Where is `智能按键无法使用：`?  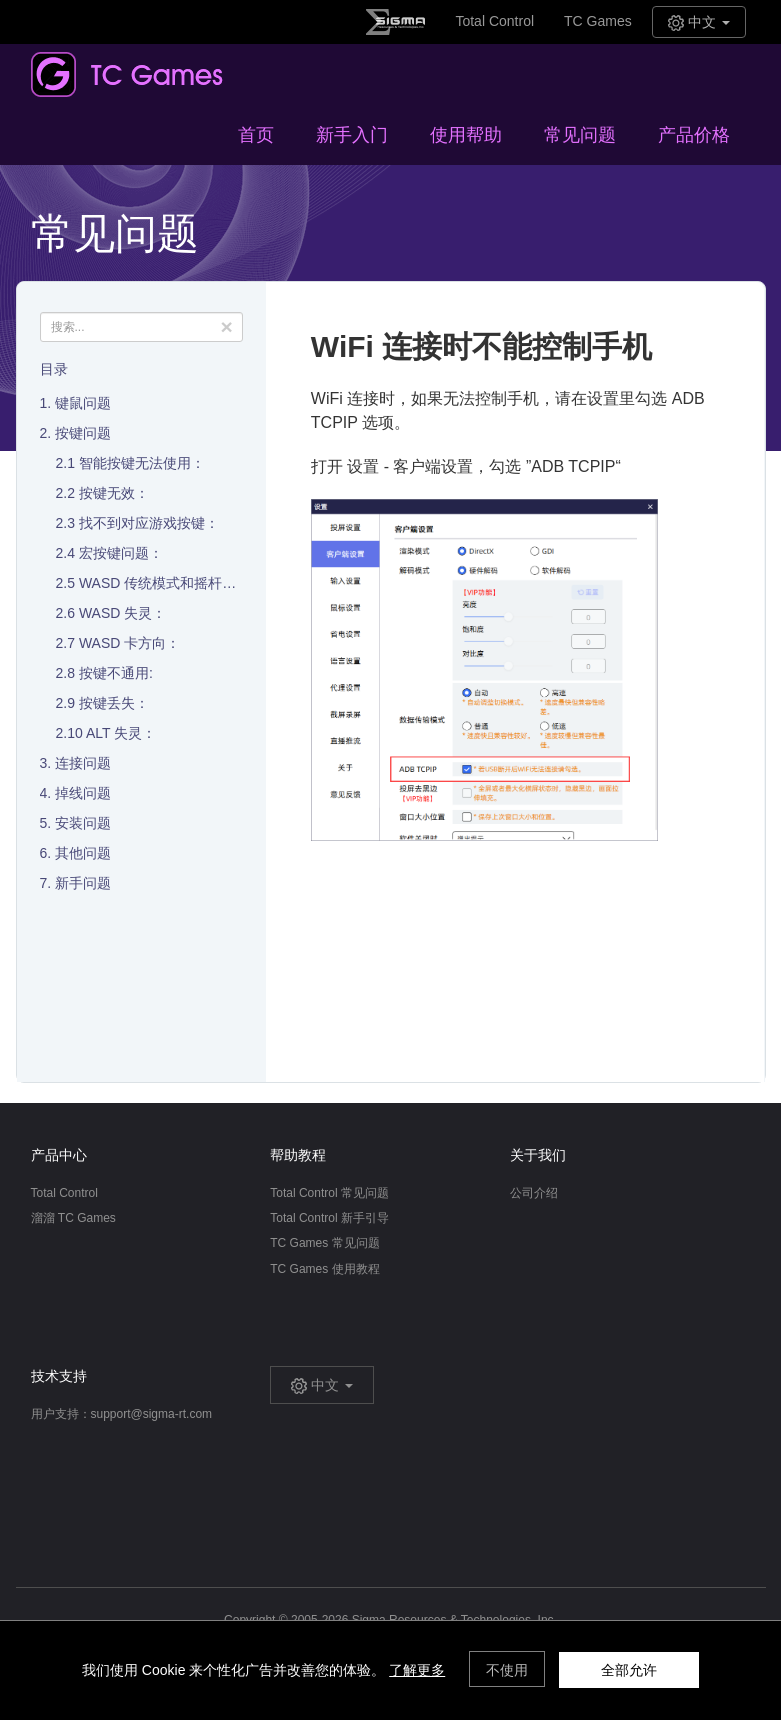
智能按键无法使用： is located at coordinates (142, 463).